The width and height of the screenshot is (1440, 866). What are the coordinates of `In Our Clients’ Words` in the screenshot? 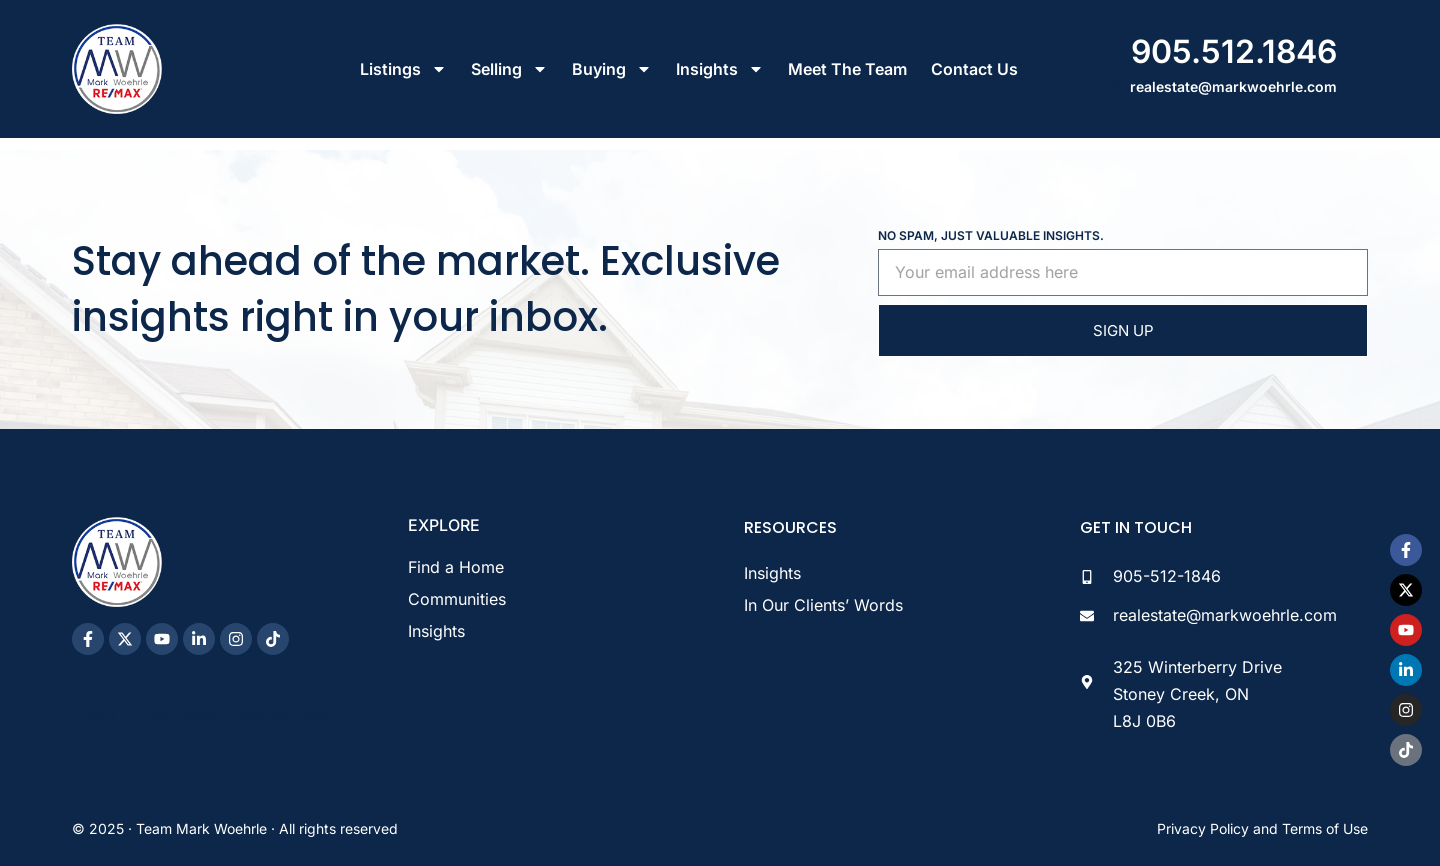 It's located at (823, 605).